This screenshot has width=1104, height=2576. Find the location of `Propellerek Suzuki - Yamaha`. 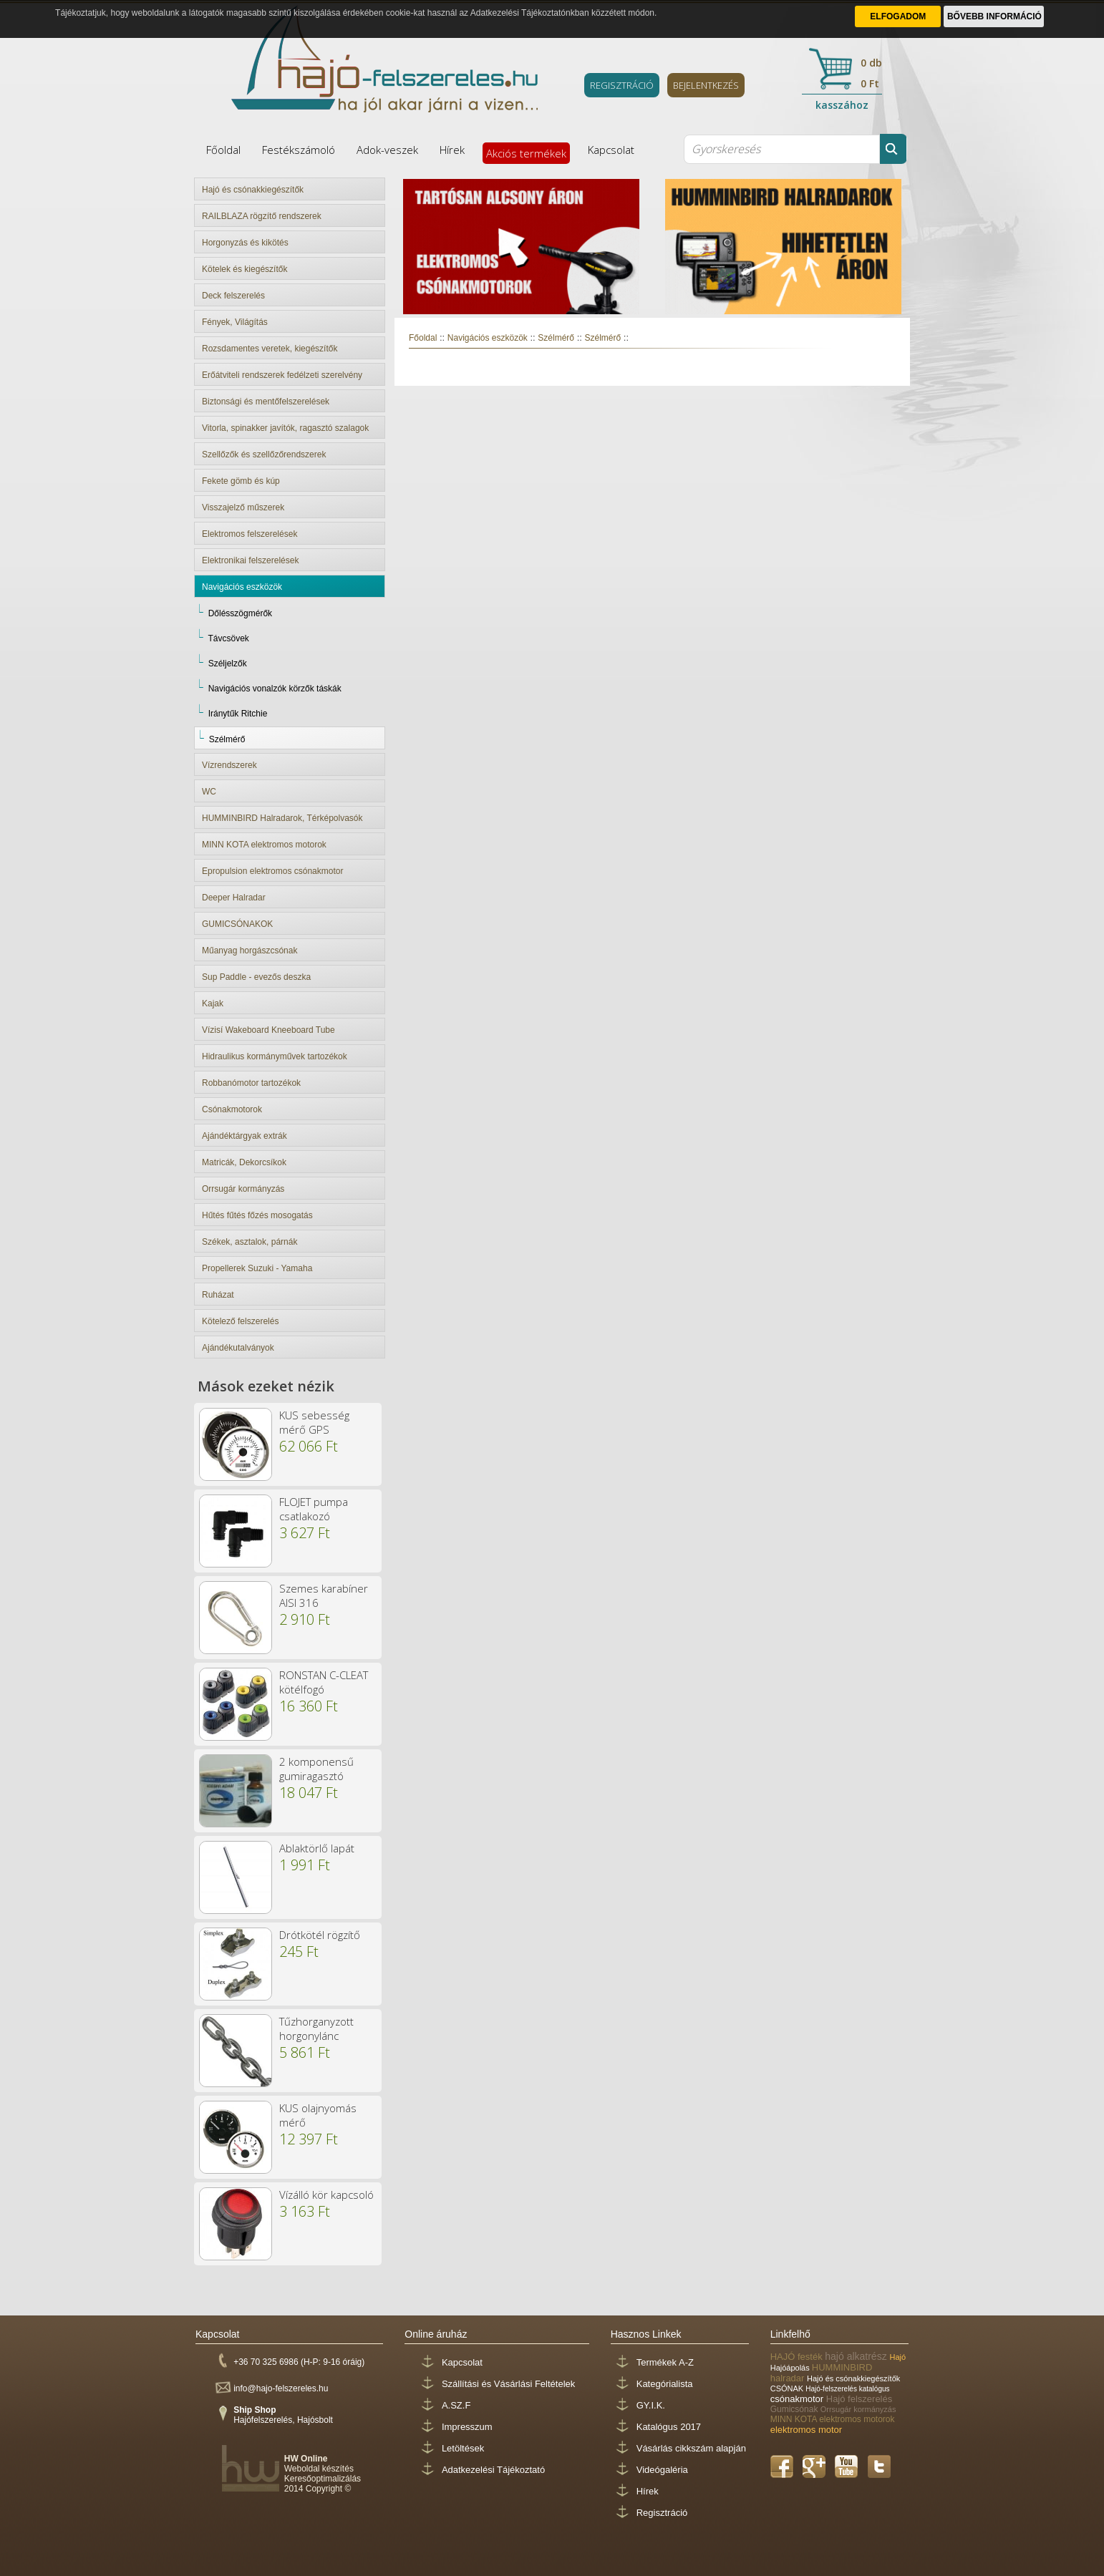

Propellerek Suzuki - Yamaha is located at coordinates (257, 1268).